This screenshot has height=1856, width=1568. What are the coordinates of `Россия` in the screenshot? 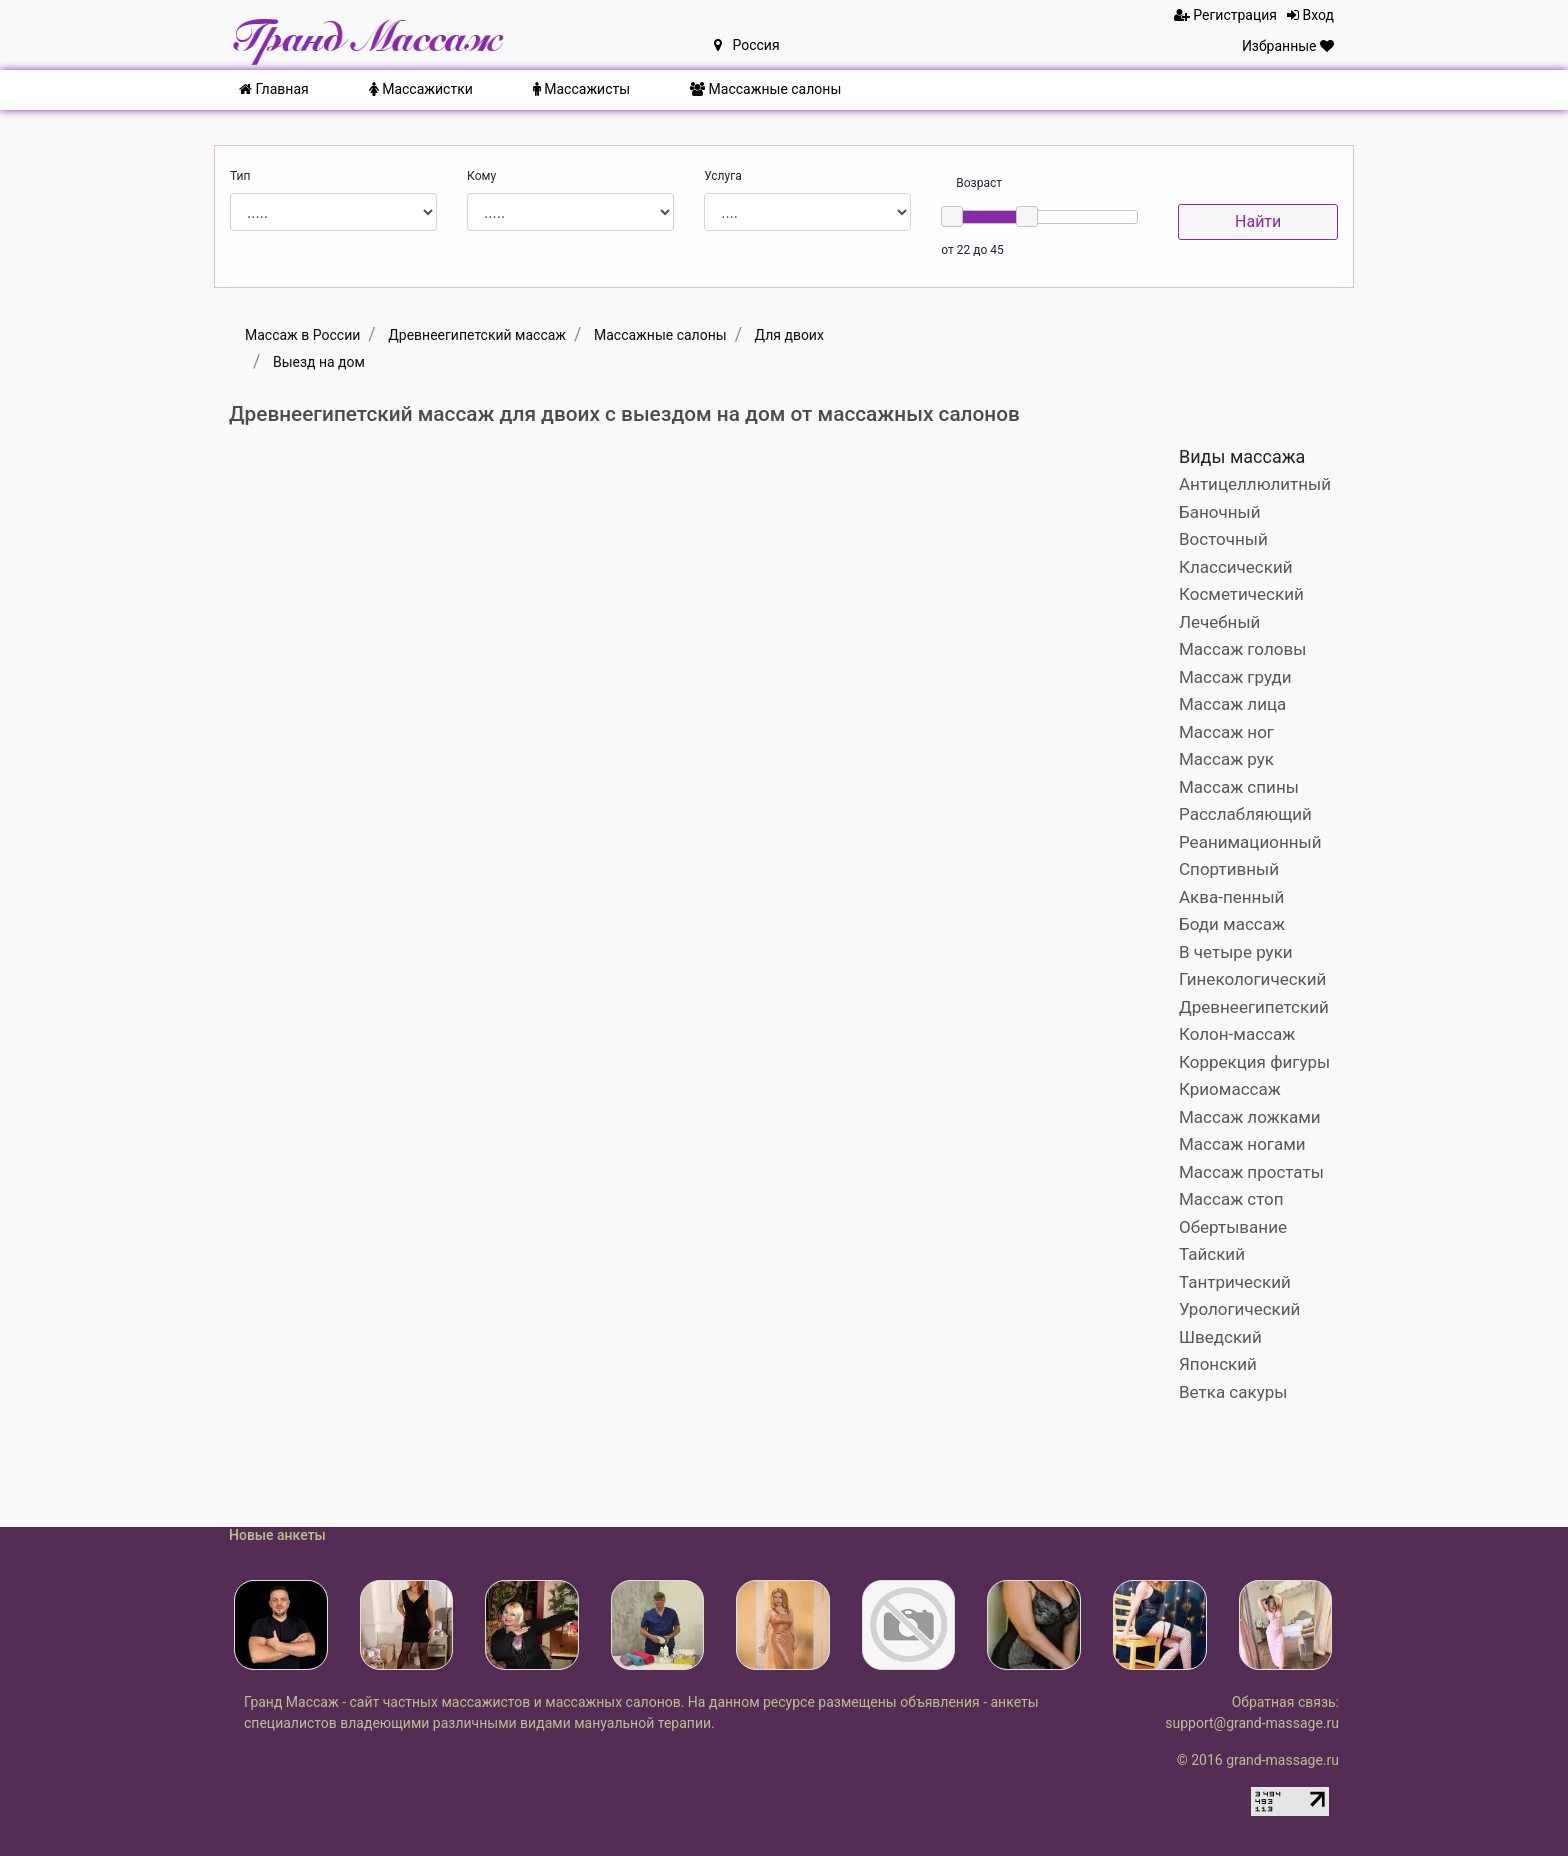 It's located at (747, 45).